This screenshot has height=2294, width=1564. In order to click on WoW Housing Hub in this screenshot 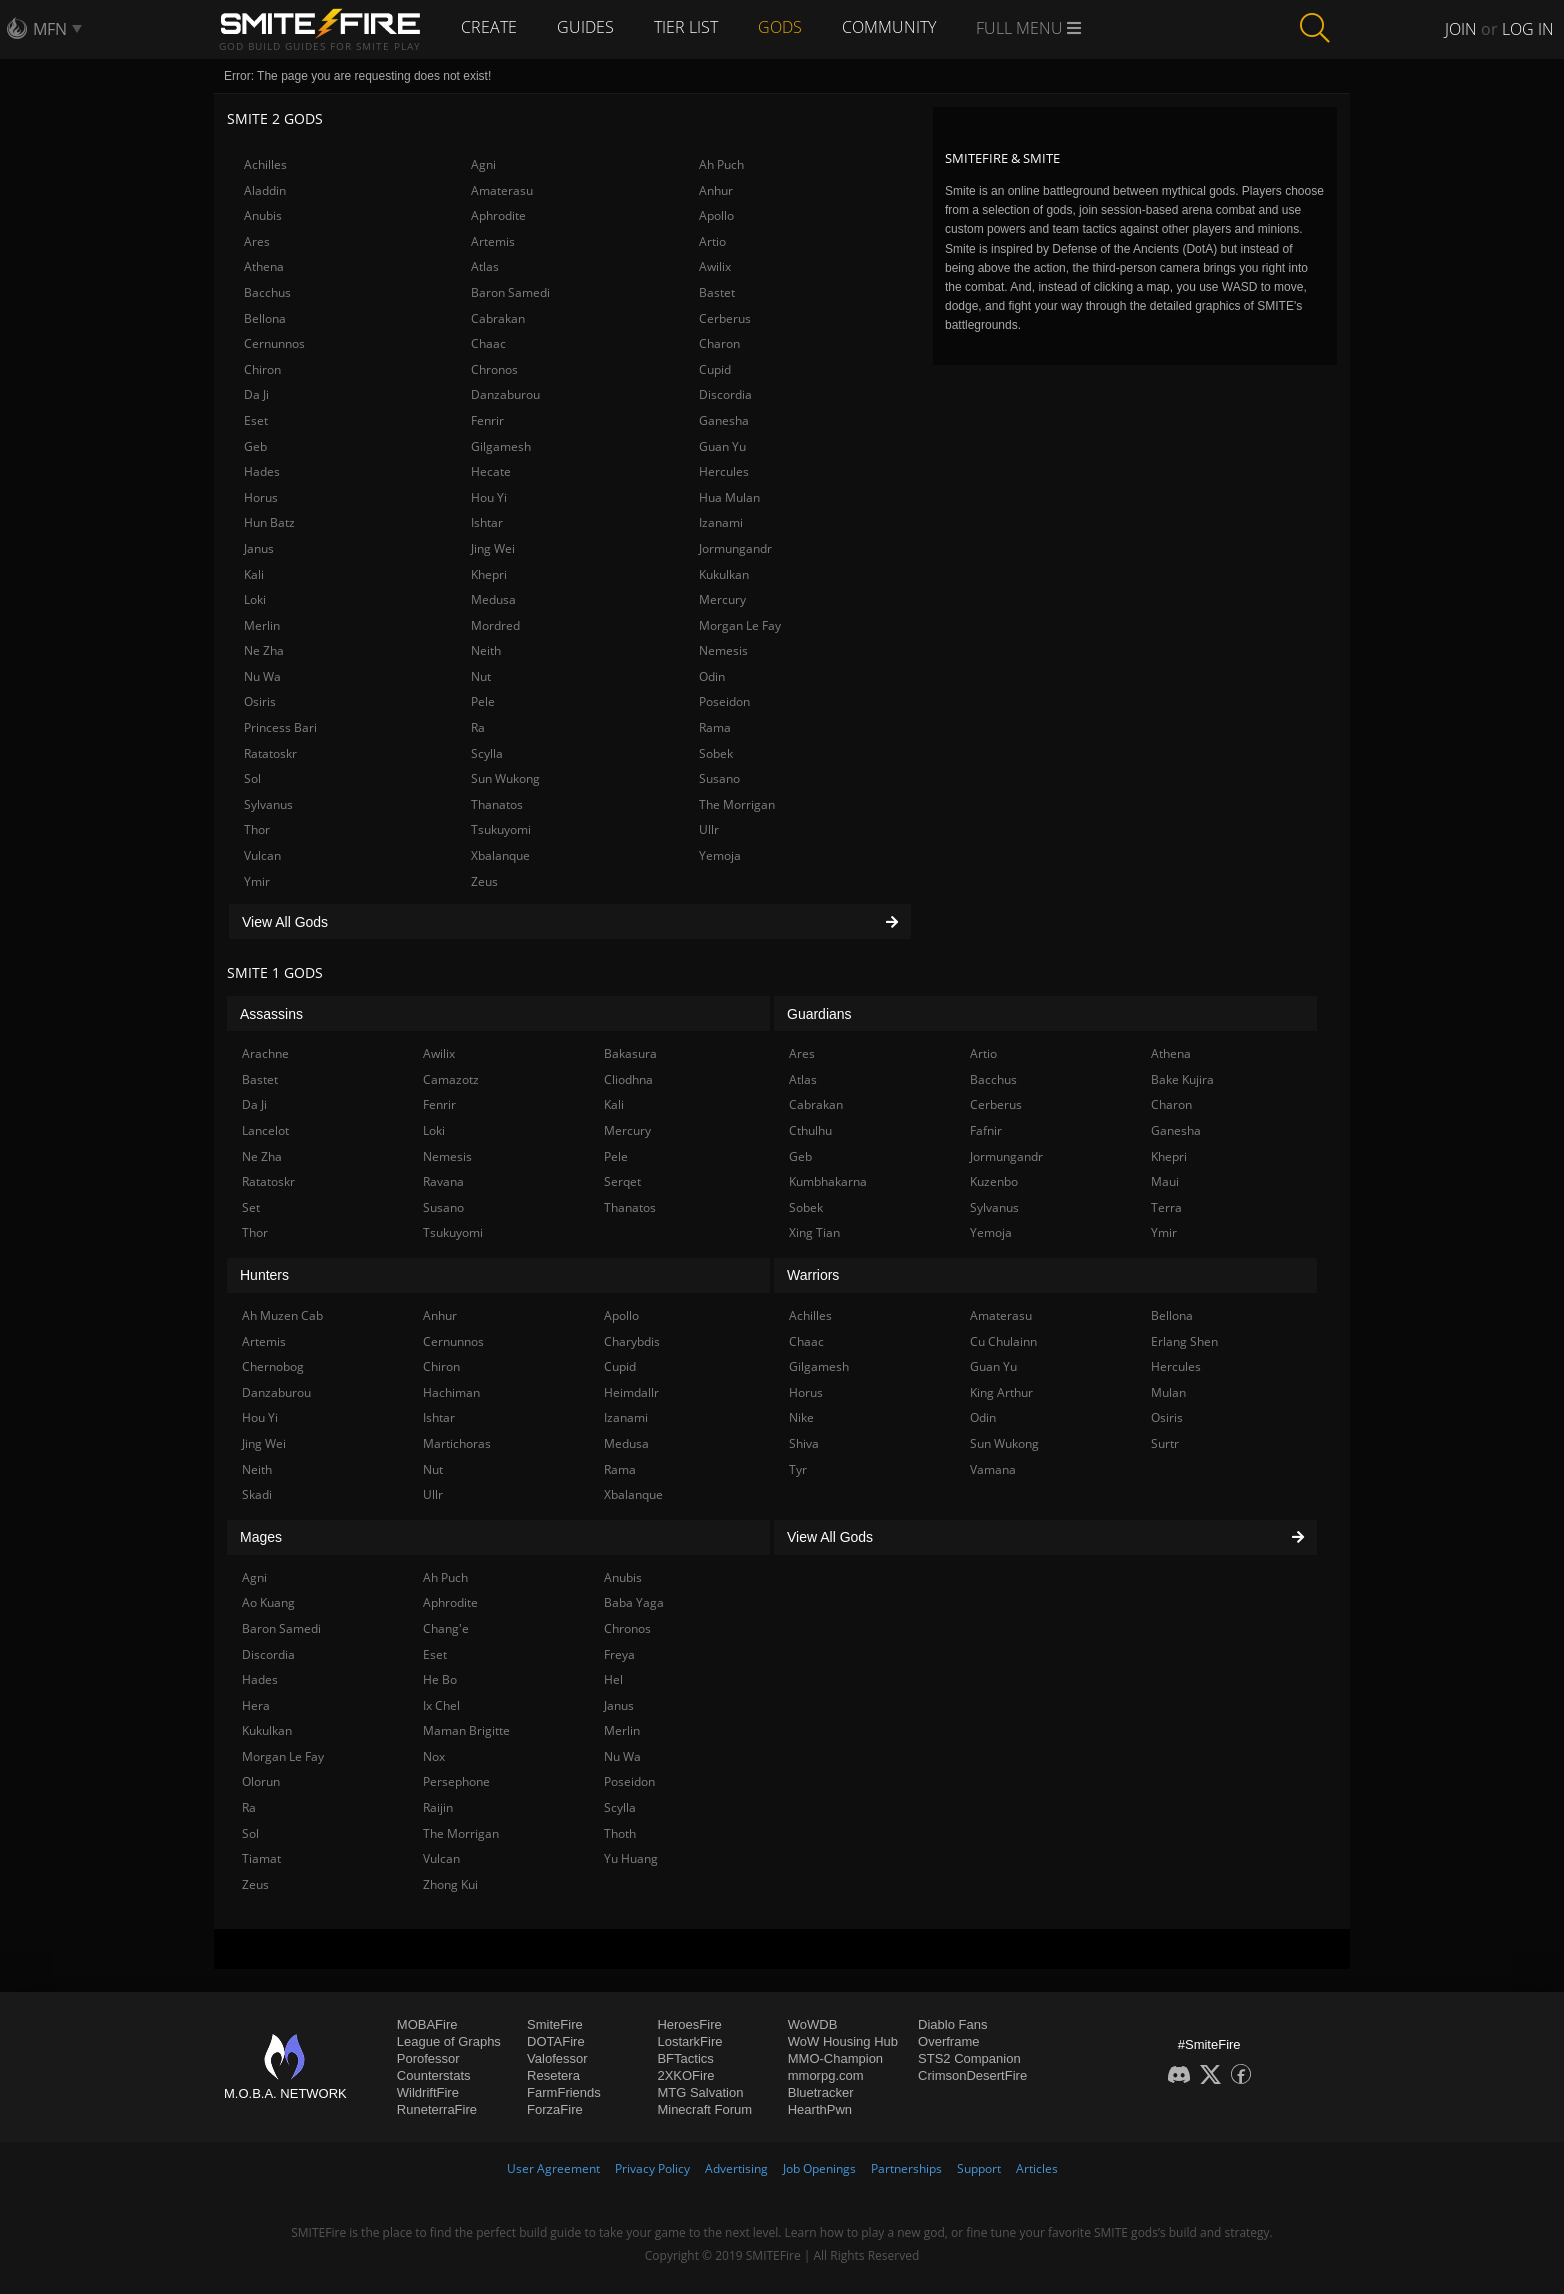, I will do `click(843, 2041)`.